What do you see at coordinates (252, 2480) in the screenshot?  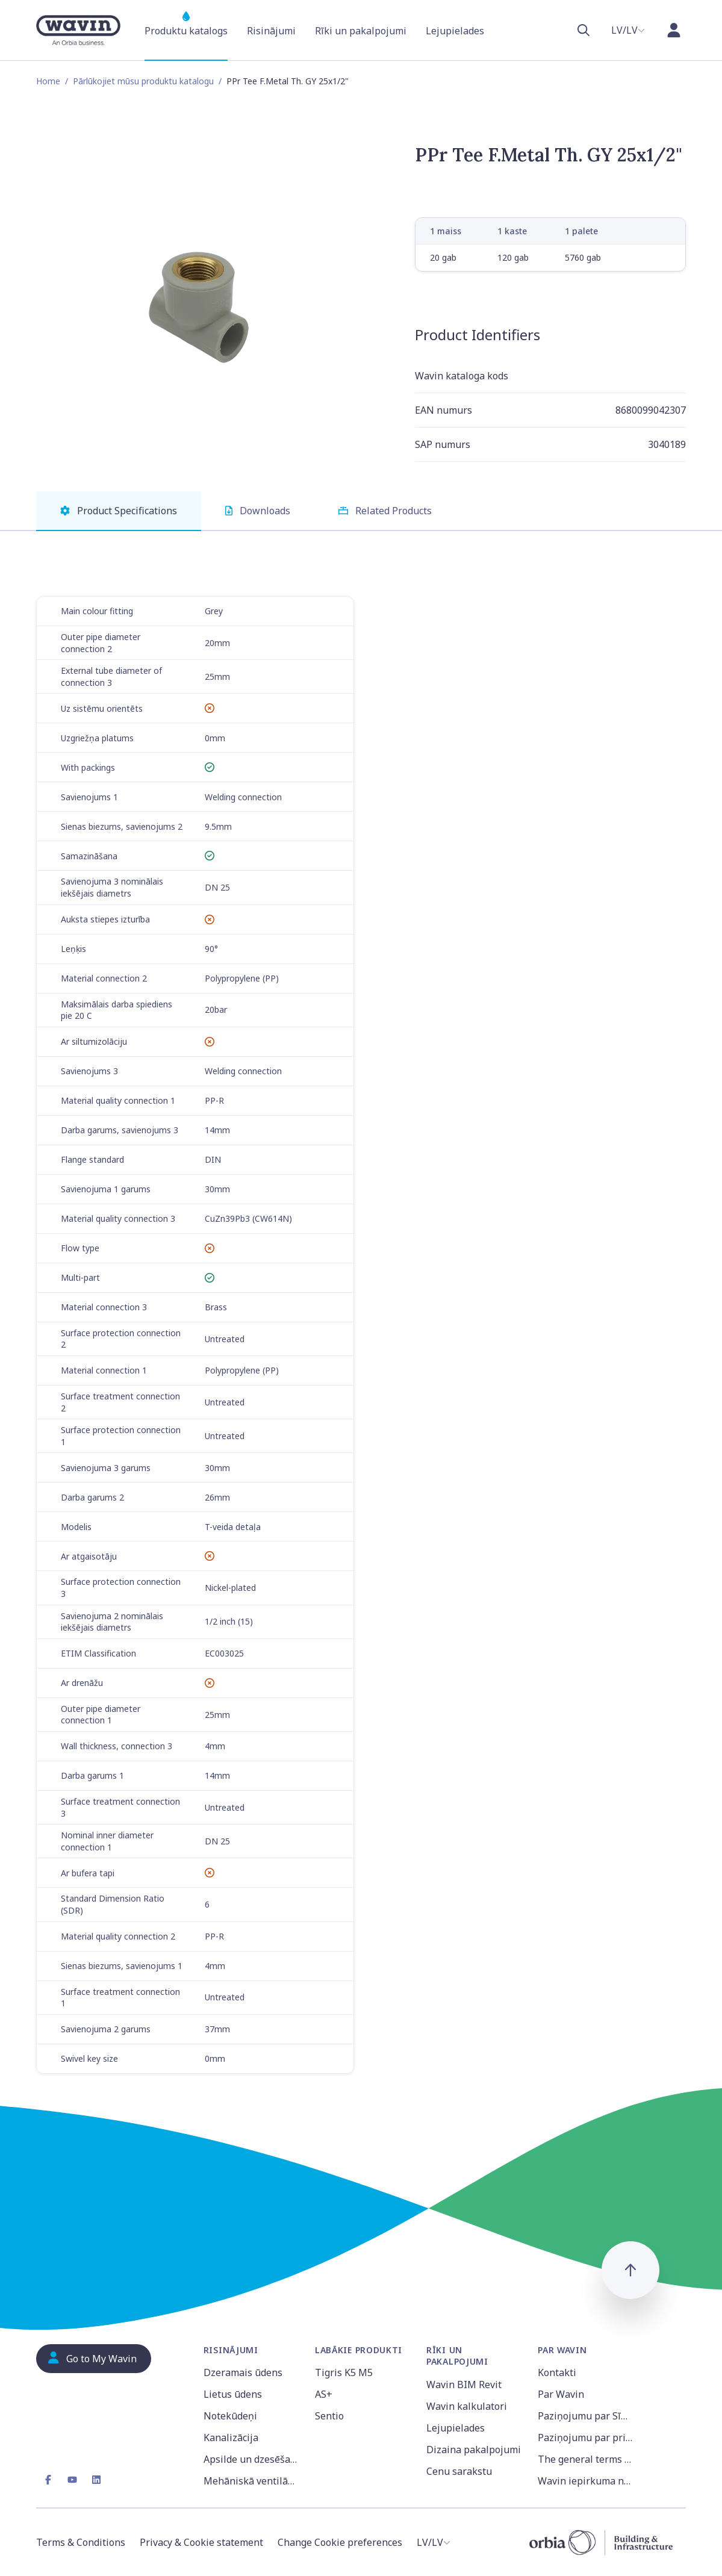 I see `Mehāniskā ventilācija` at bounding box center [252, 2480].